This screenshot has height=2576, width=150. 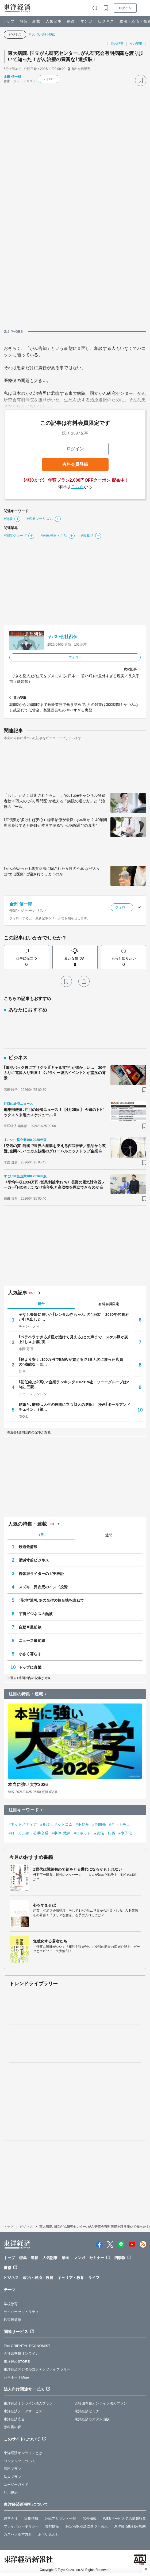 What do you see at coordinates (26, 1694) in the screenshot?
I see `注目の特集・連載` at bounding box center [26, 1694].